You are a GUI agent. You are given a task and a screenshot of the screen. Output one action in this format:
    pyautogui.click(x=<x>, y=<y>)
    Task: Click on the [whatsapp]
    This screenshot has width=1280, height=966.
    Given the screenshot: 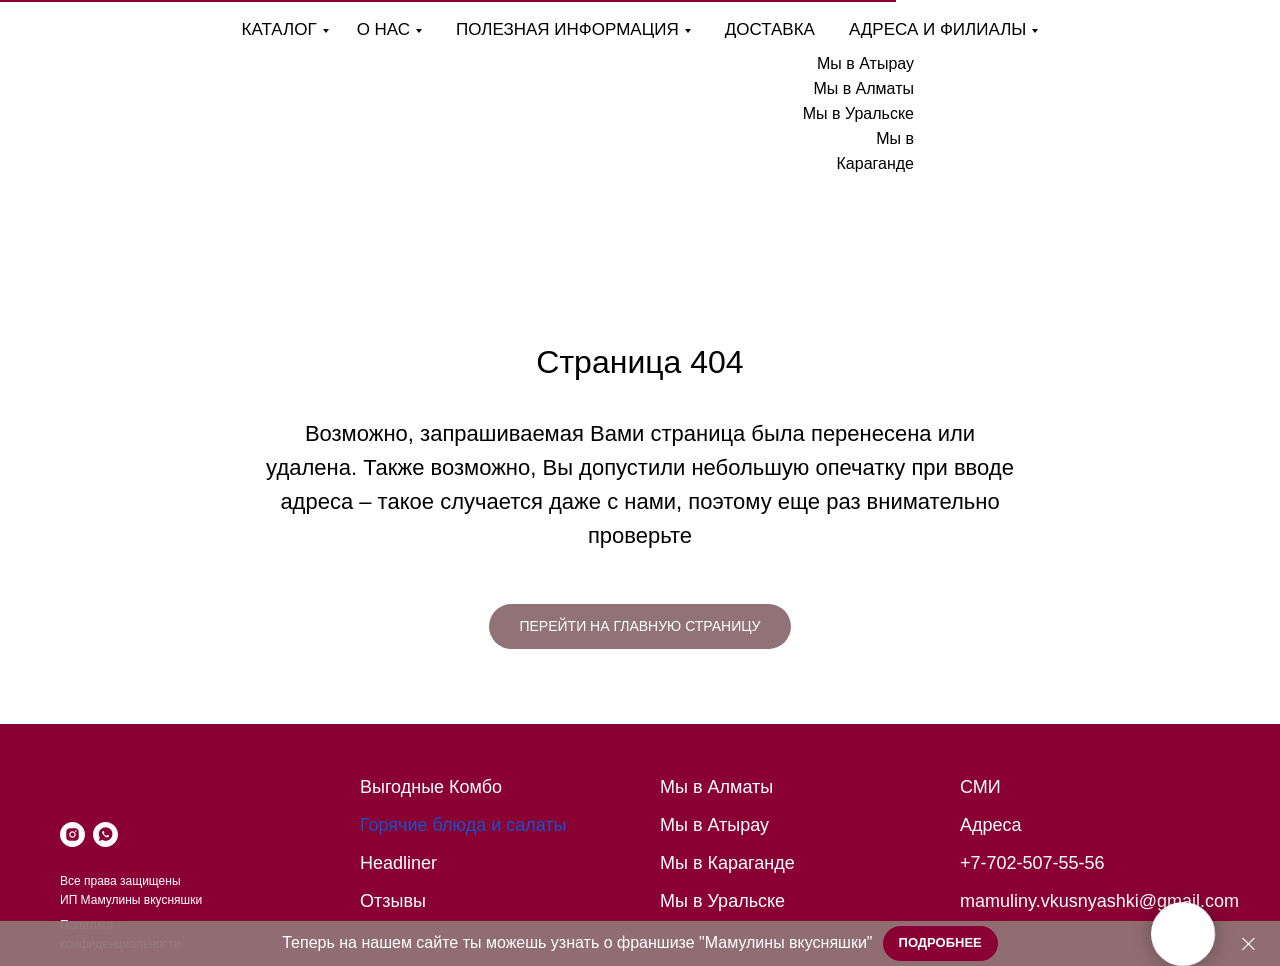 What is the action you would take?
    pyautogui.click(x=105, y=834)
    